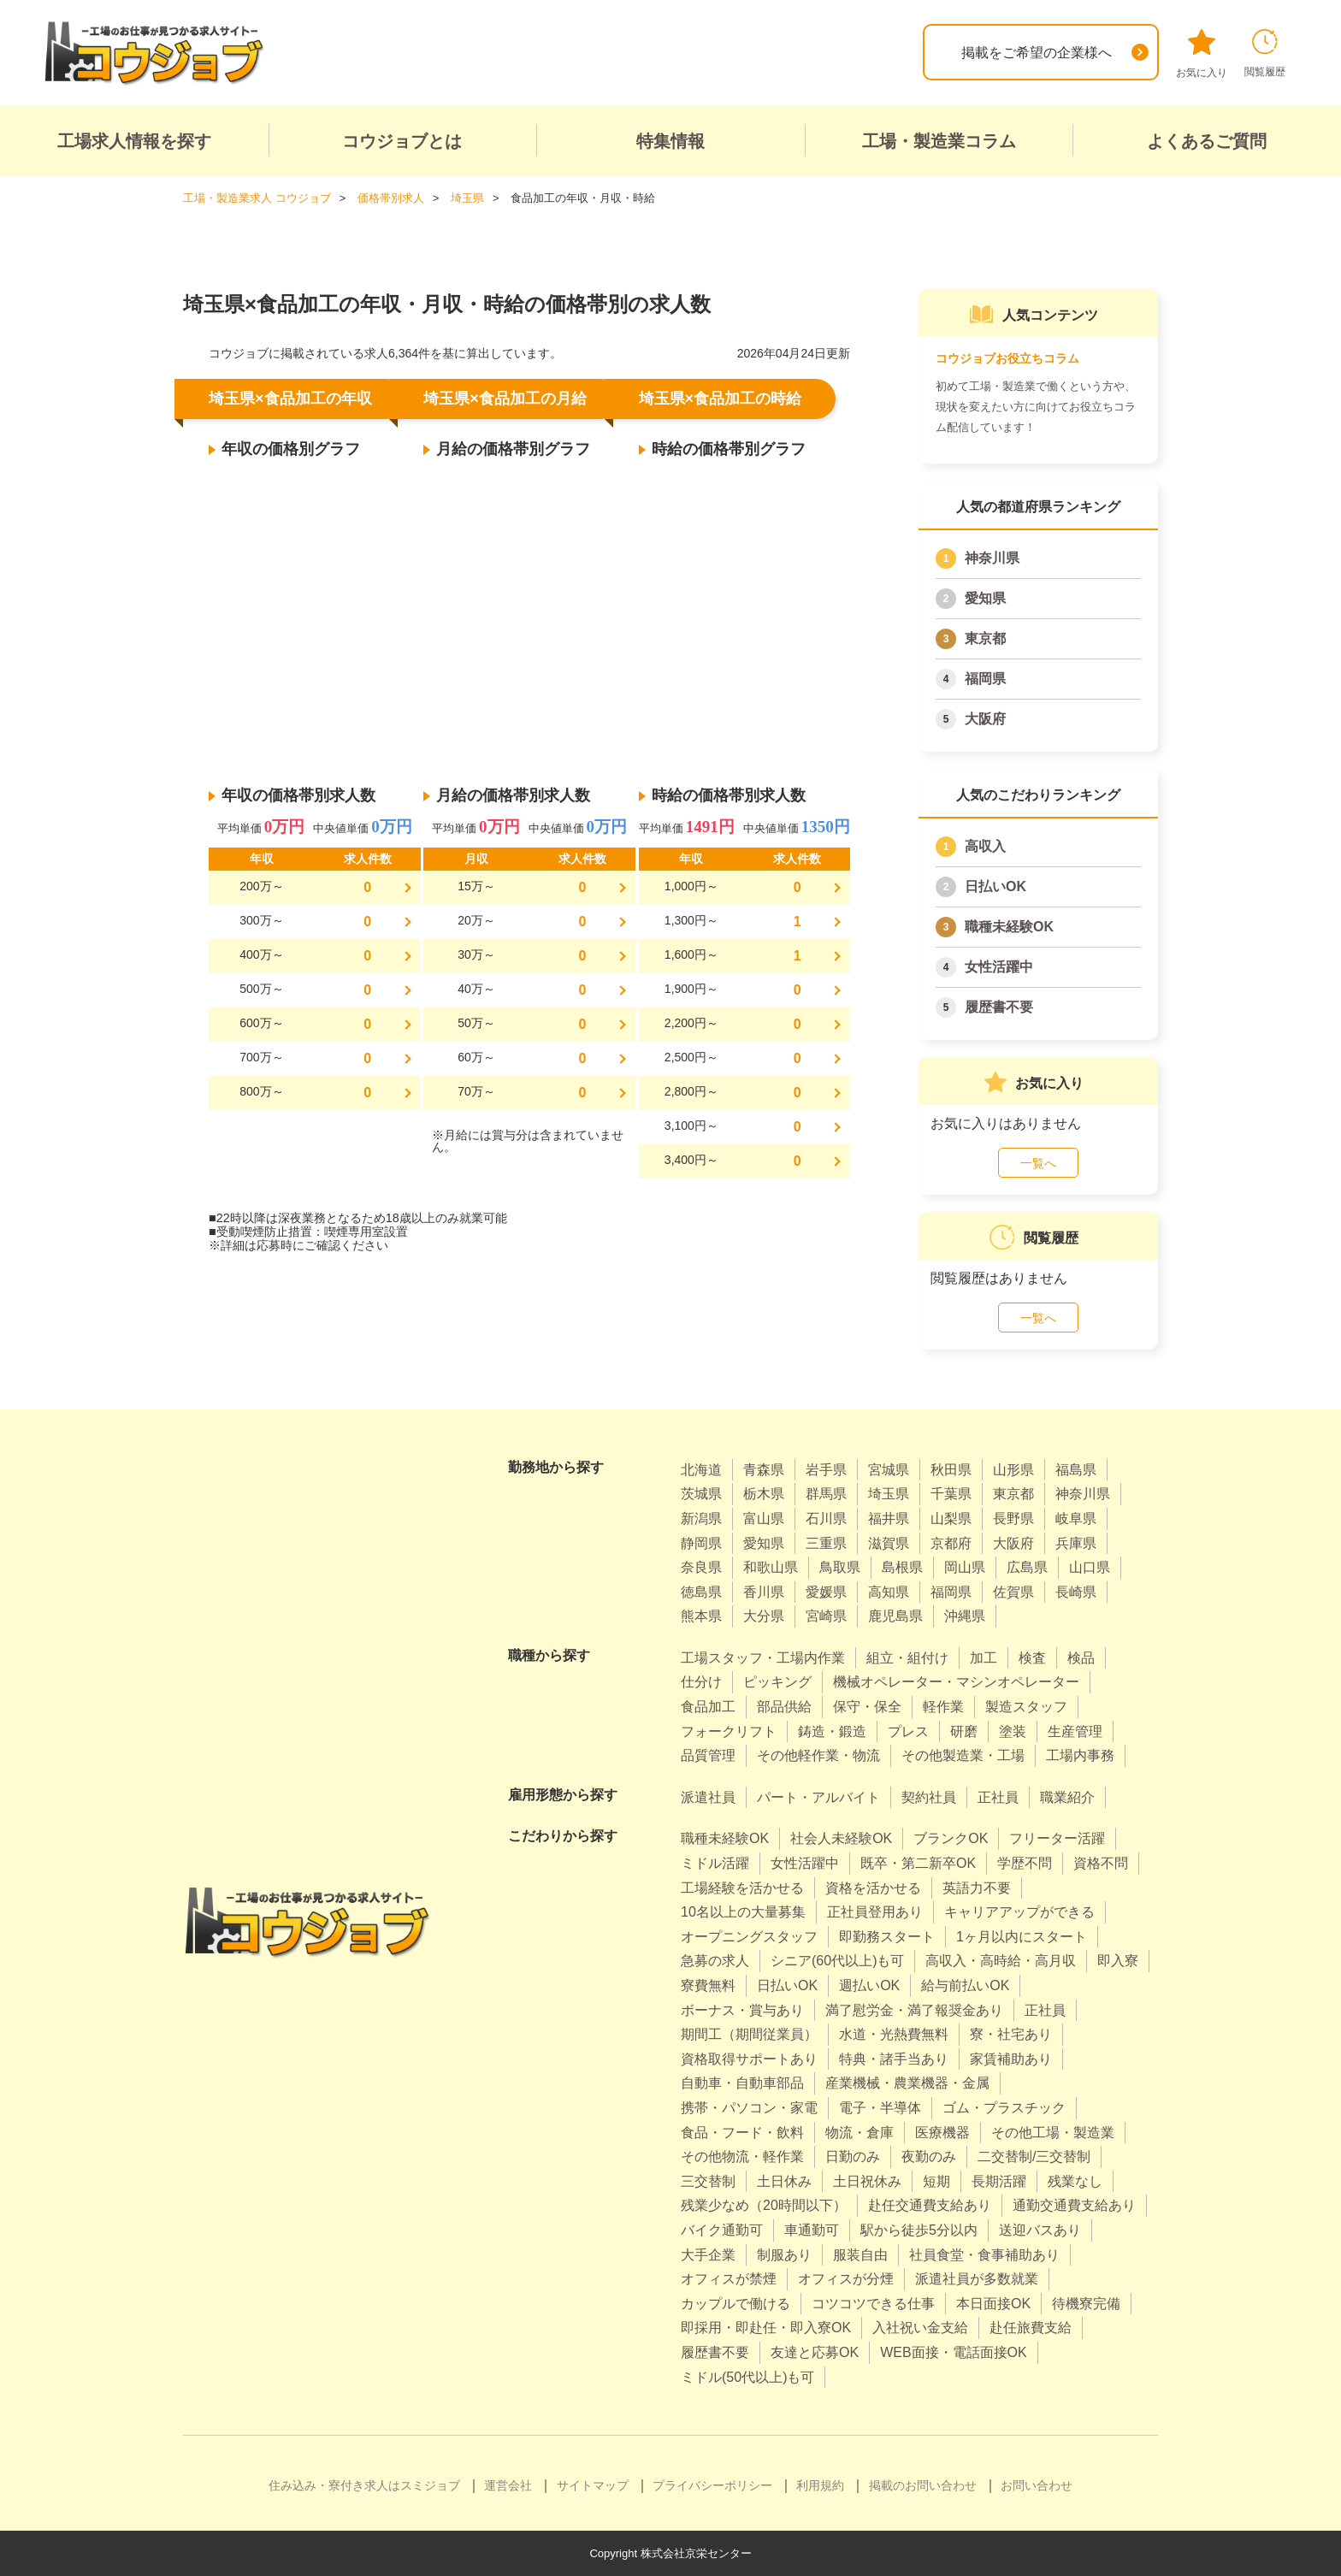  Describe the element at coordinates (984, 2255) in the screenshot. I see `社員食堂・食事補助あり` at that location.